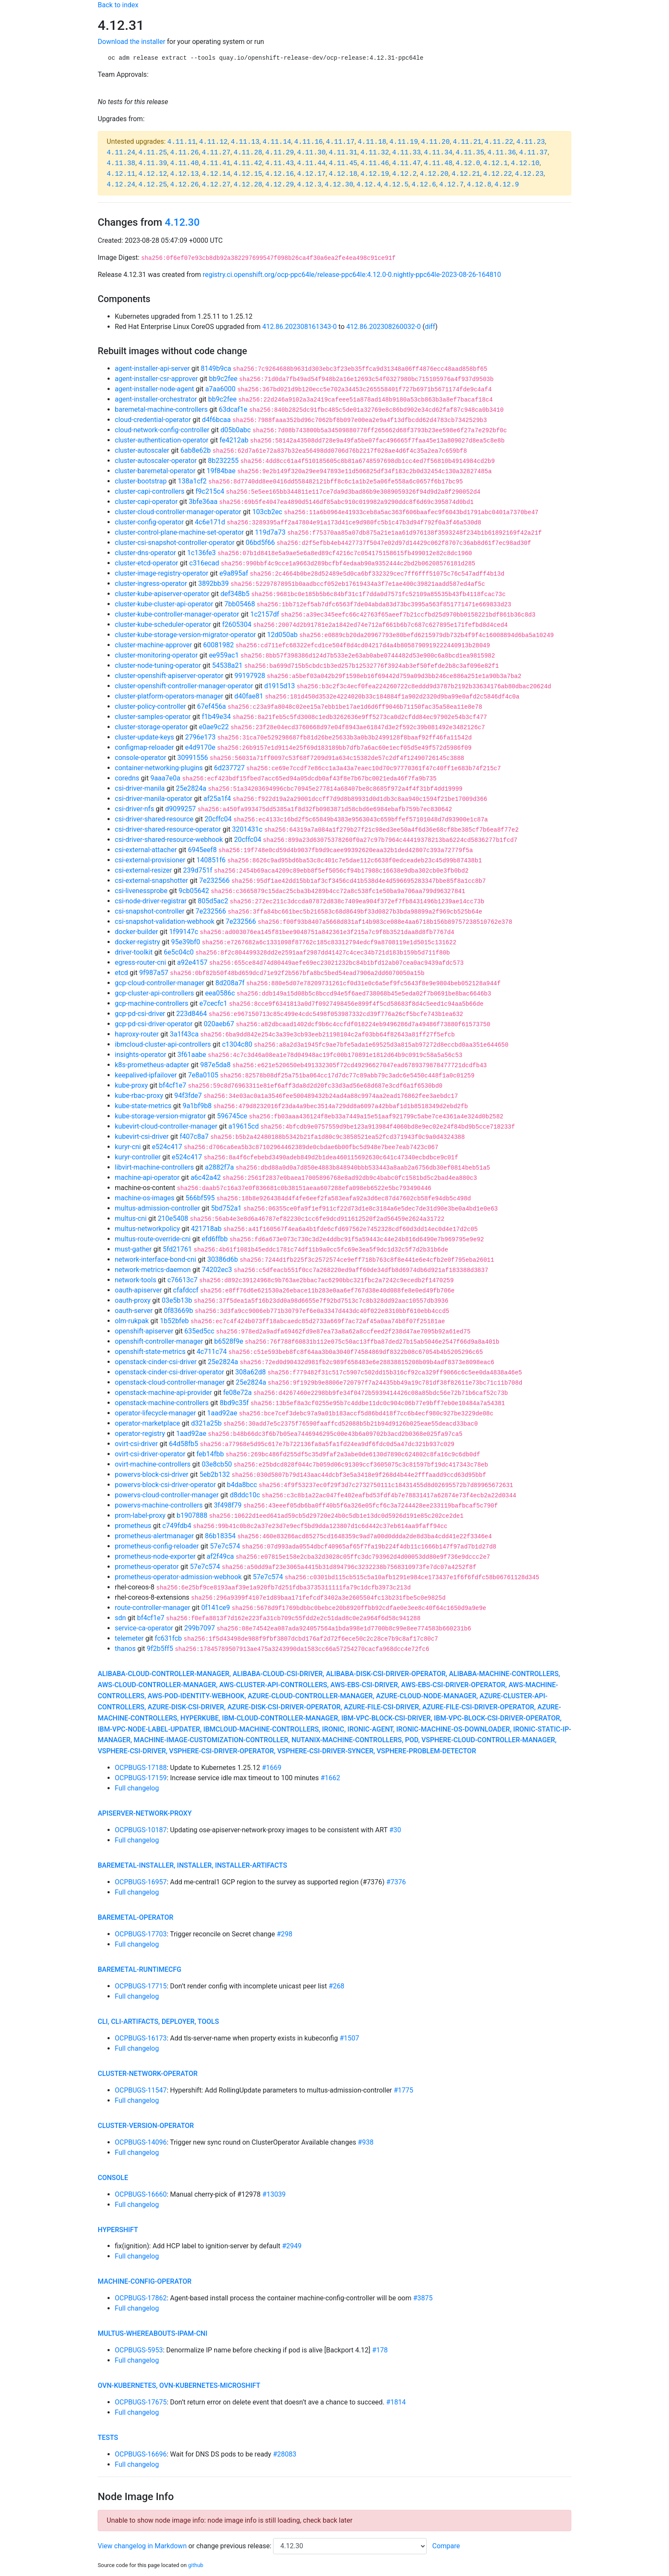  What do you see at coordinates (242, 1485) in the screenshot?
I see `b4da8bcc` at bounding box center [242, 1485].